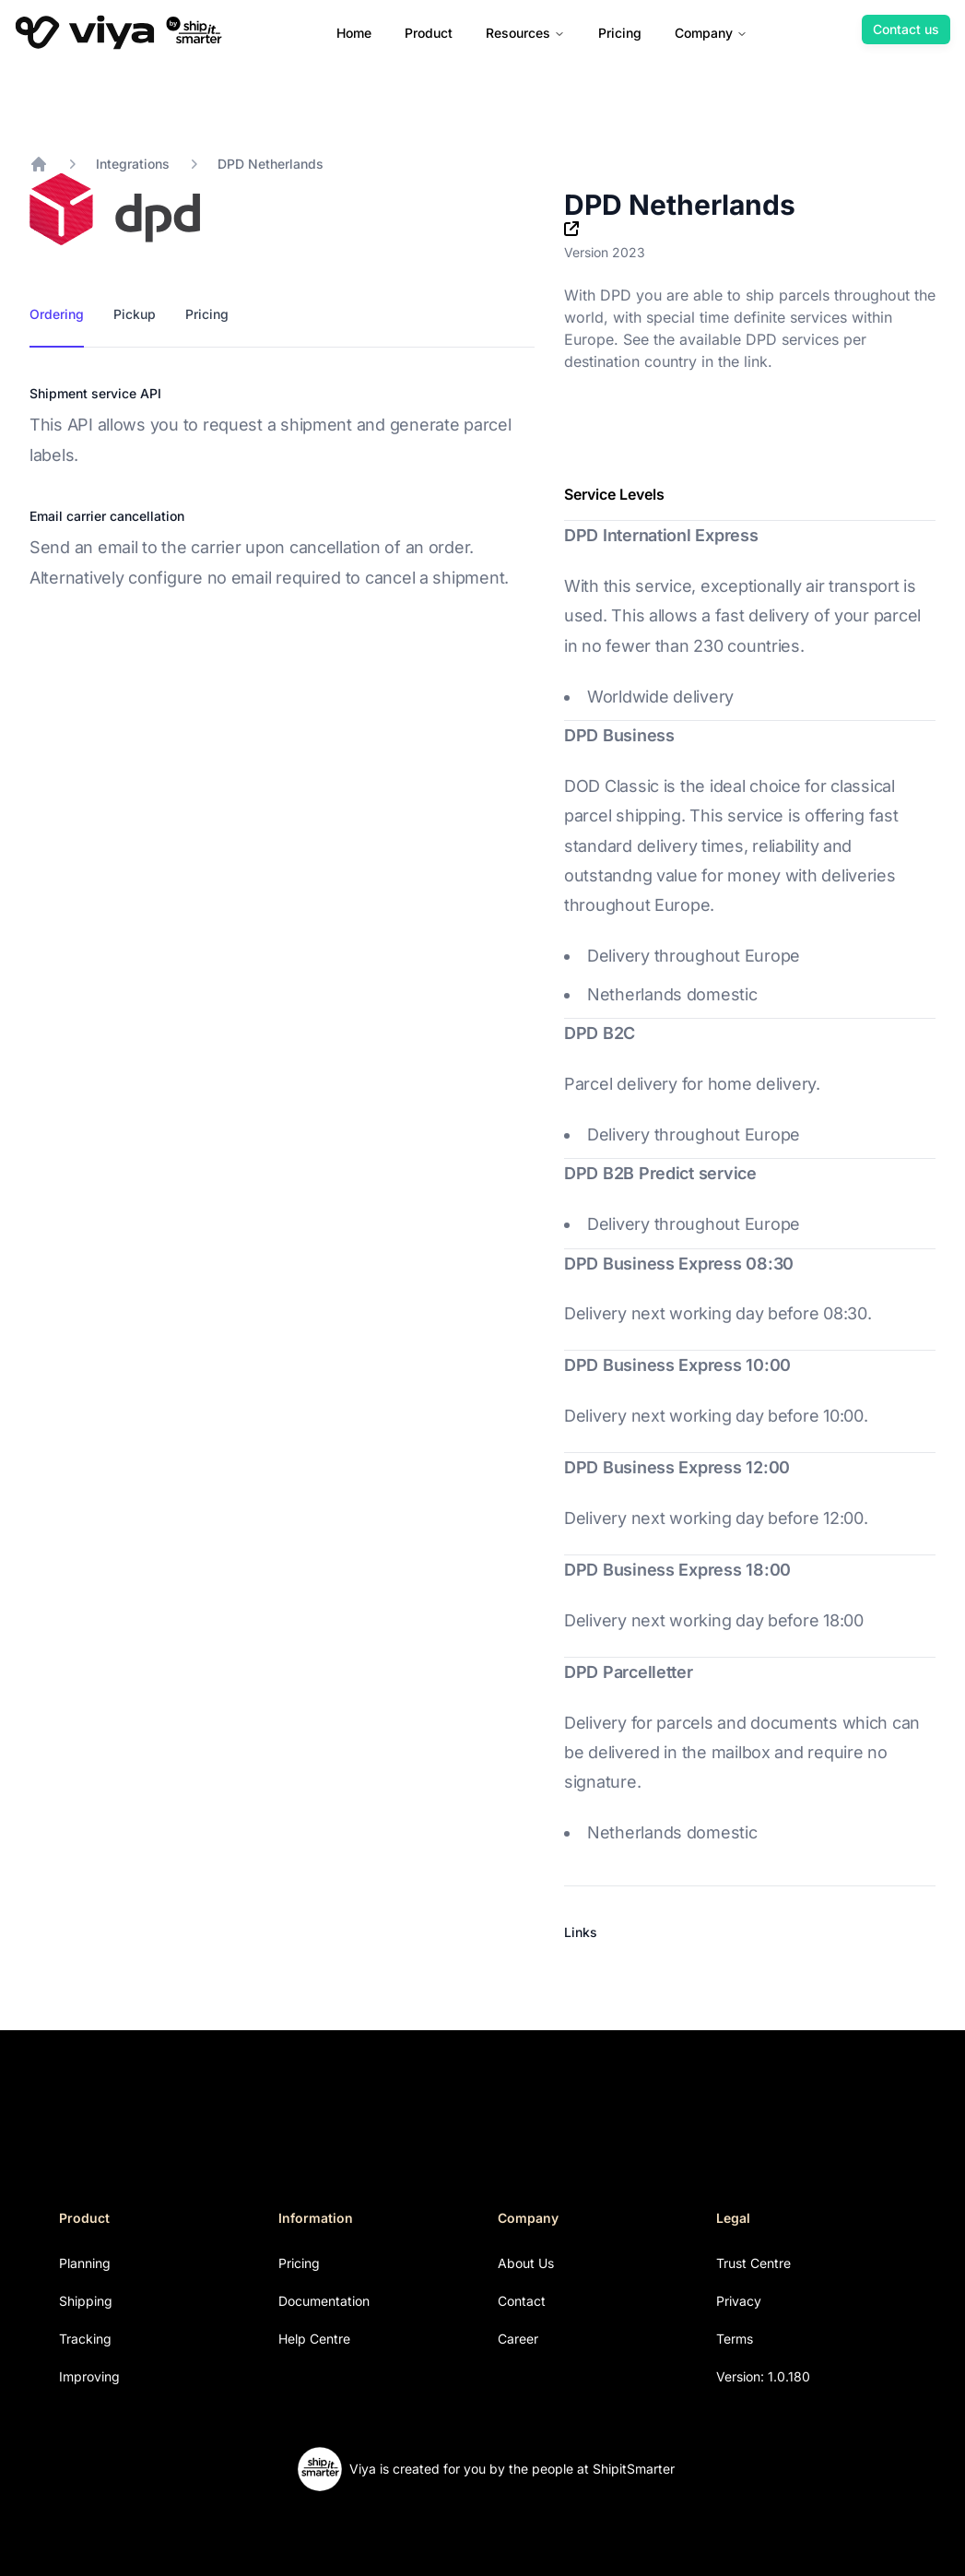 The height and width of the screenshot is (2576, 965). Describe the element at coordinates (906, 29) in the screenshot. I see `Contact us` at that location.